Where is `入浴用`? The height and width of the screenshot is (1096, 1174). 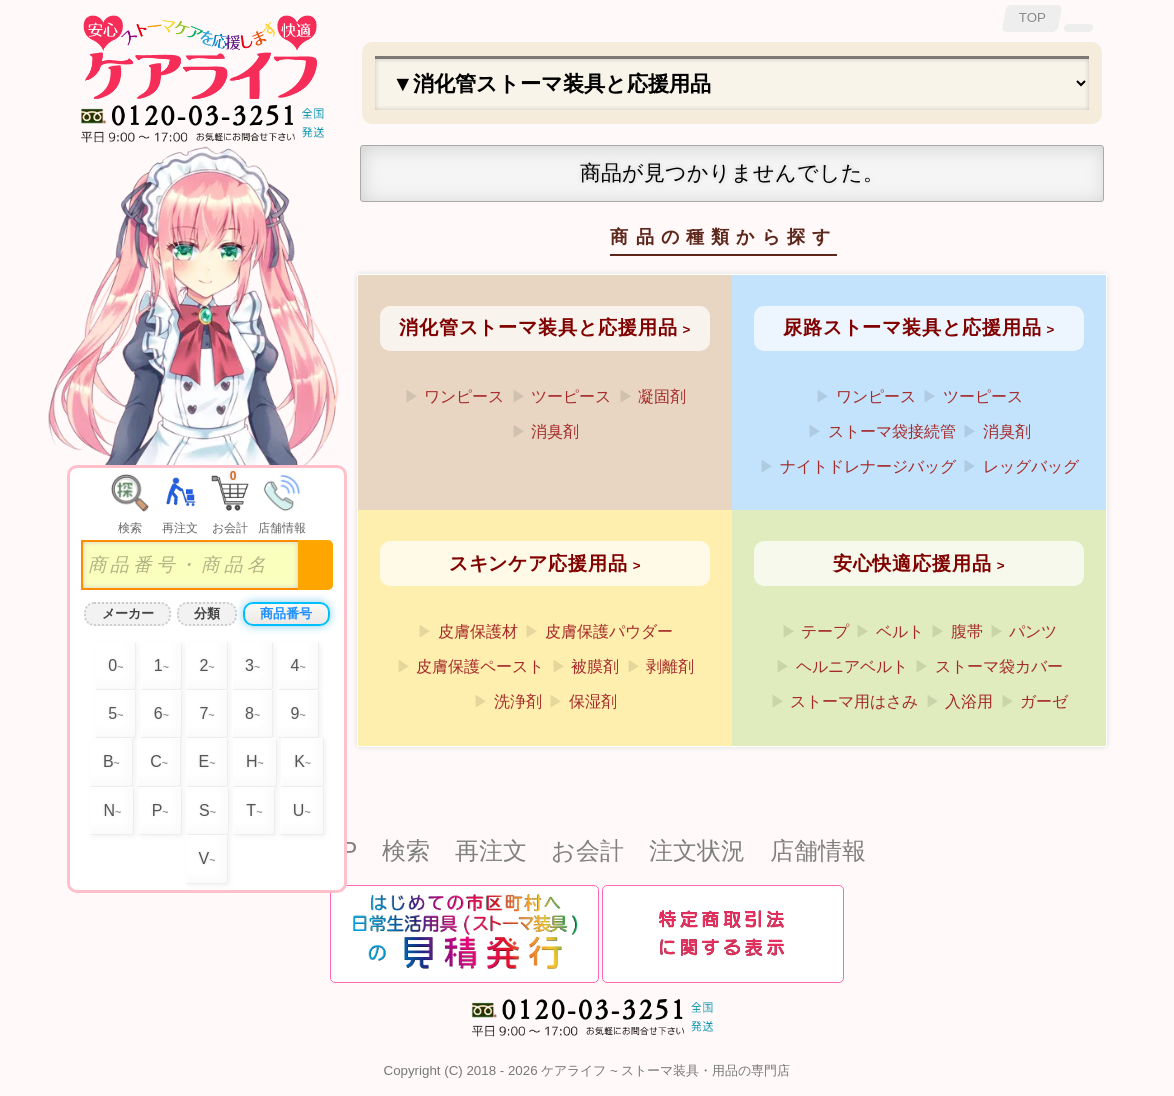 入浴用 is located at coordinates (969, 701).